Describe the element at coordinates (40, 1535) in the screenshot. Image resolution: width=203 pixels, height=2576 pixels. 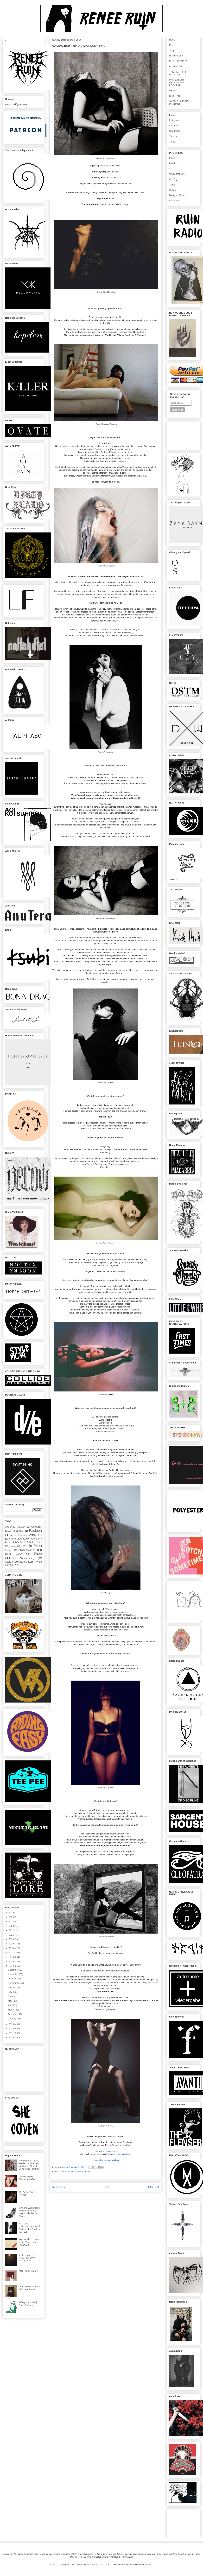
I see `Film` at that location.